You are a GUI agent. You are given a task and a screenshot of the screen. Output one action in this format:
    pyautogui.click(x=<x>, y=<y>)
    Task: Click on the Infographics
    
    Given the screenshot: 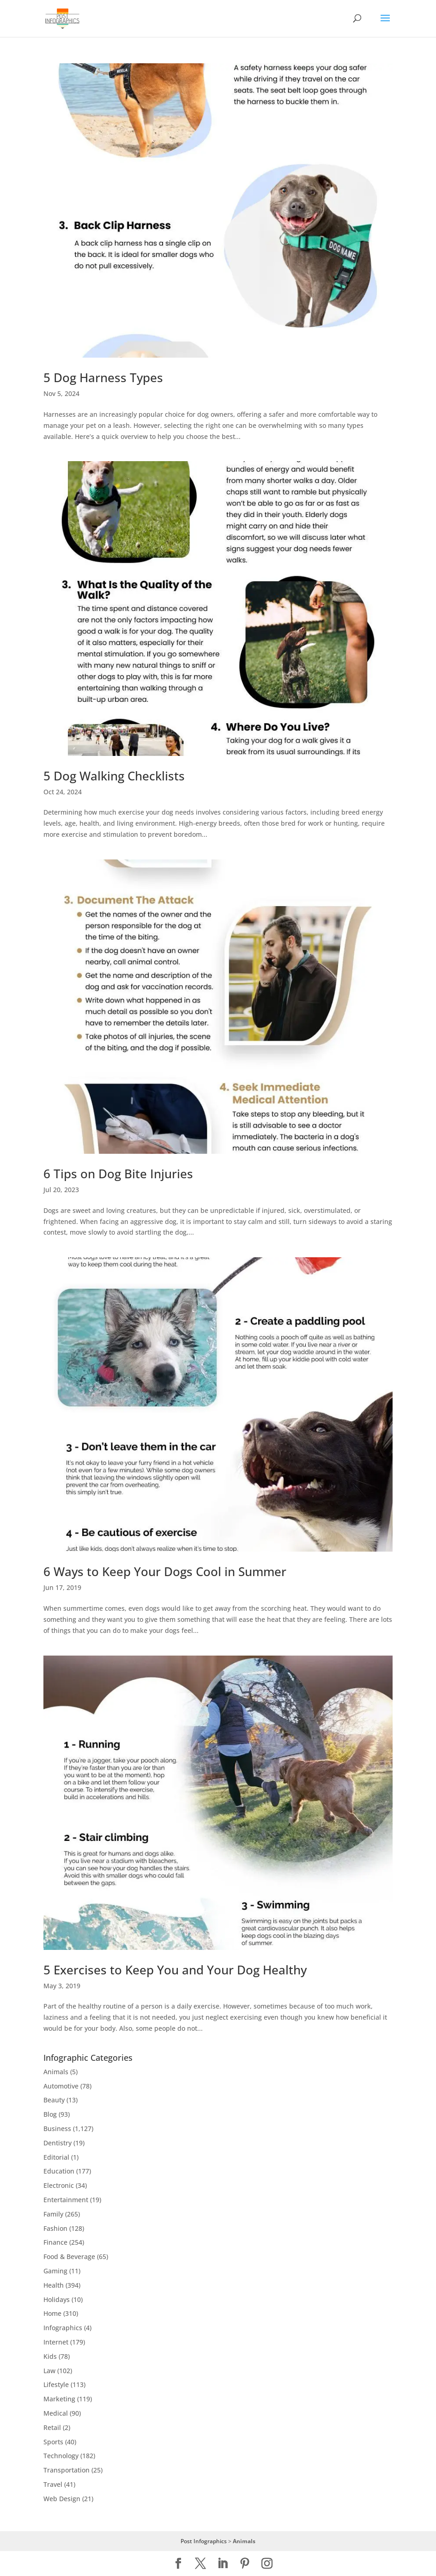 What is the action you would take?
    pyautogui.click(x=62, y=2327)
    